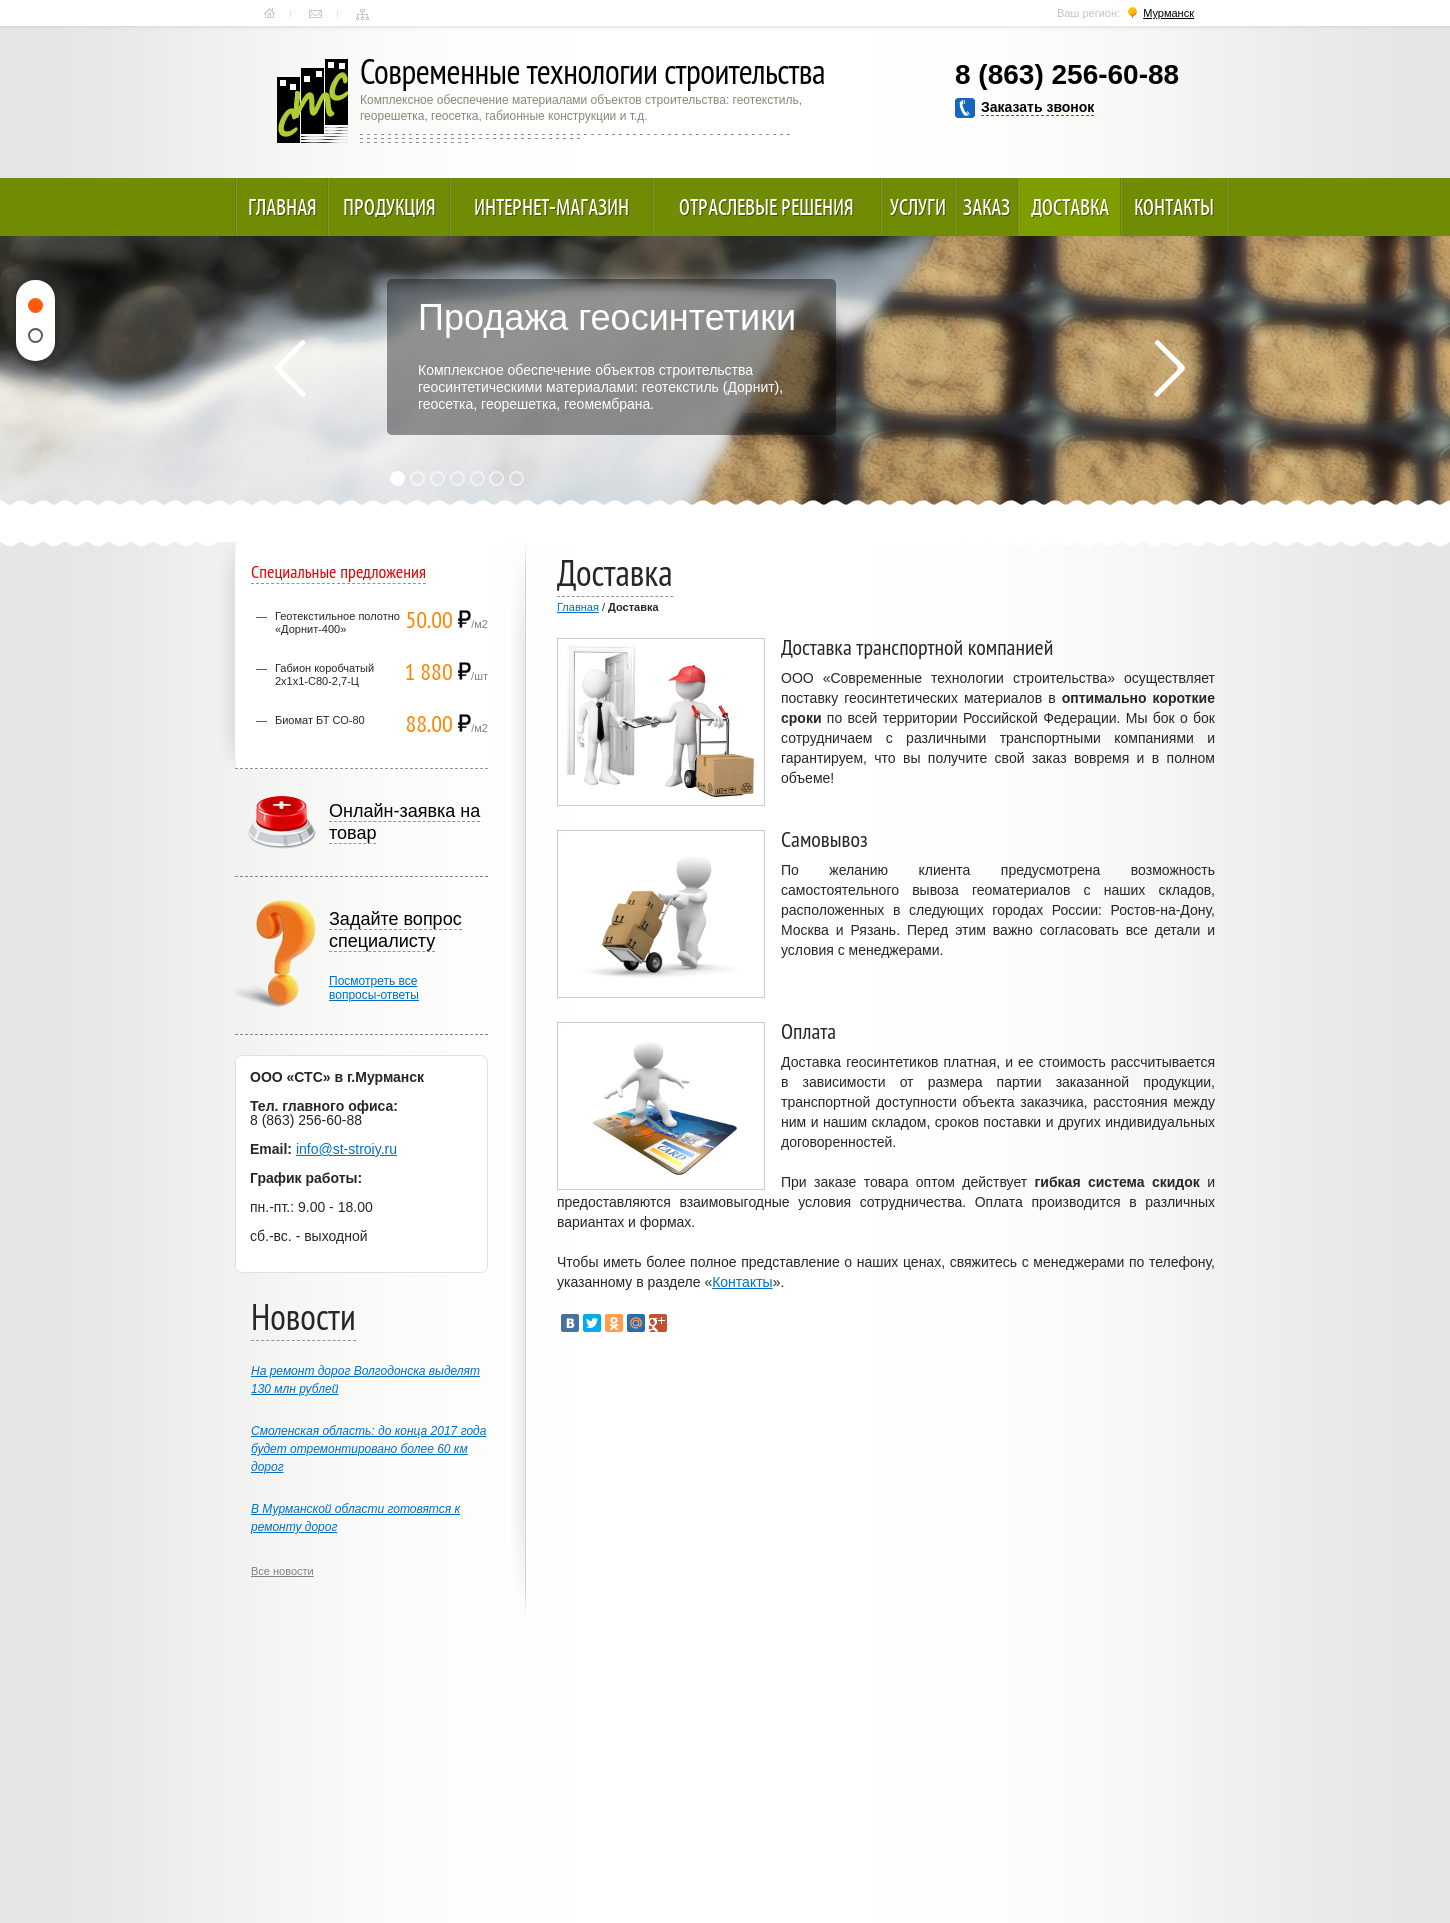  What do you see at coordinates (324, 674) in the screenshot?
I see `Габион коробчатый 2х1х1-С80-2,7-Ц` at bounding box center [324, 674].